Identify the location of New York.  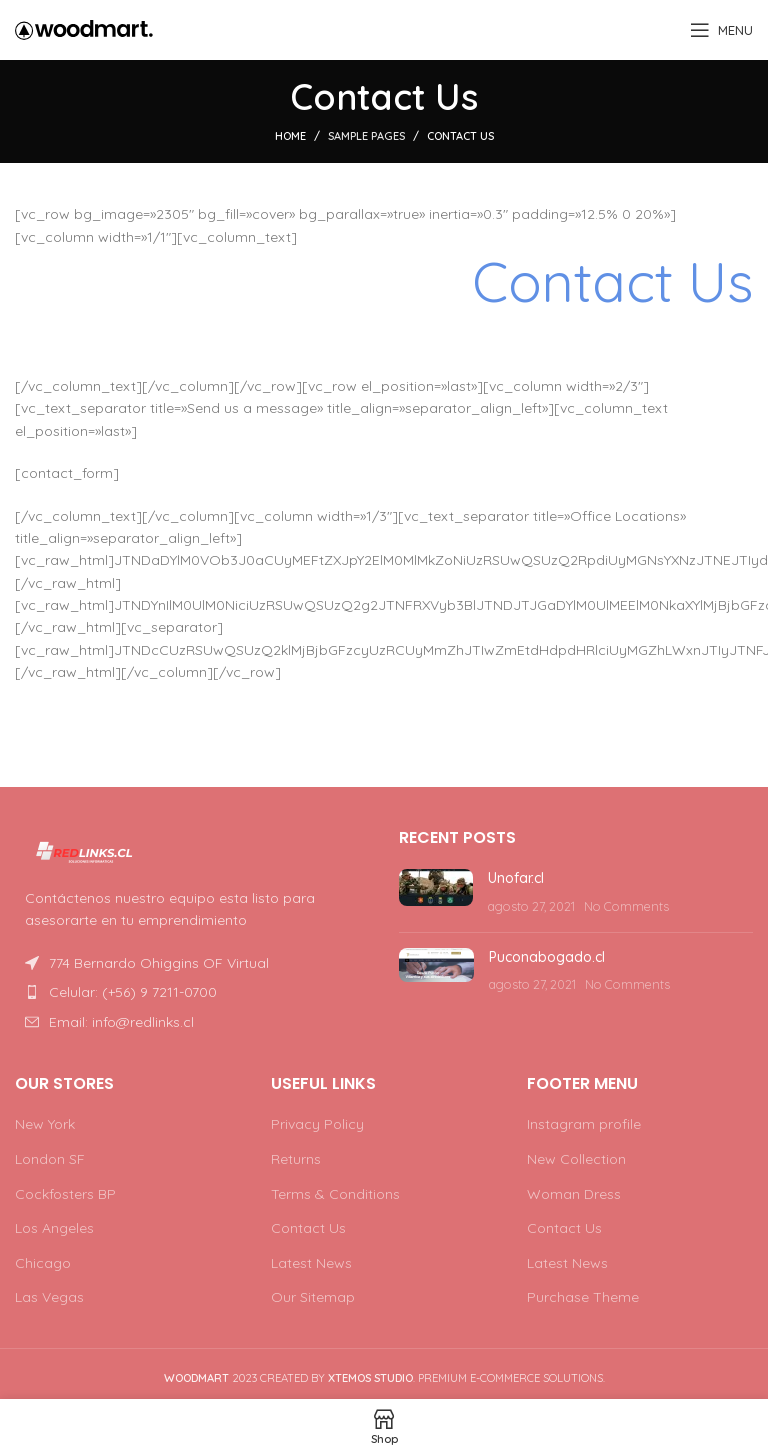
(45, 1124).